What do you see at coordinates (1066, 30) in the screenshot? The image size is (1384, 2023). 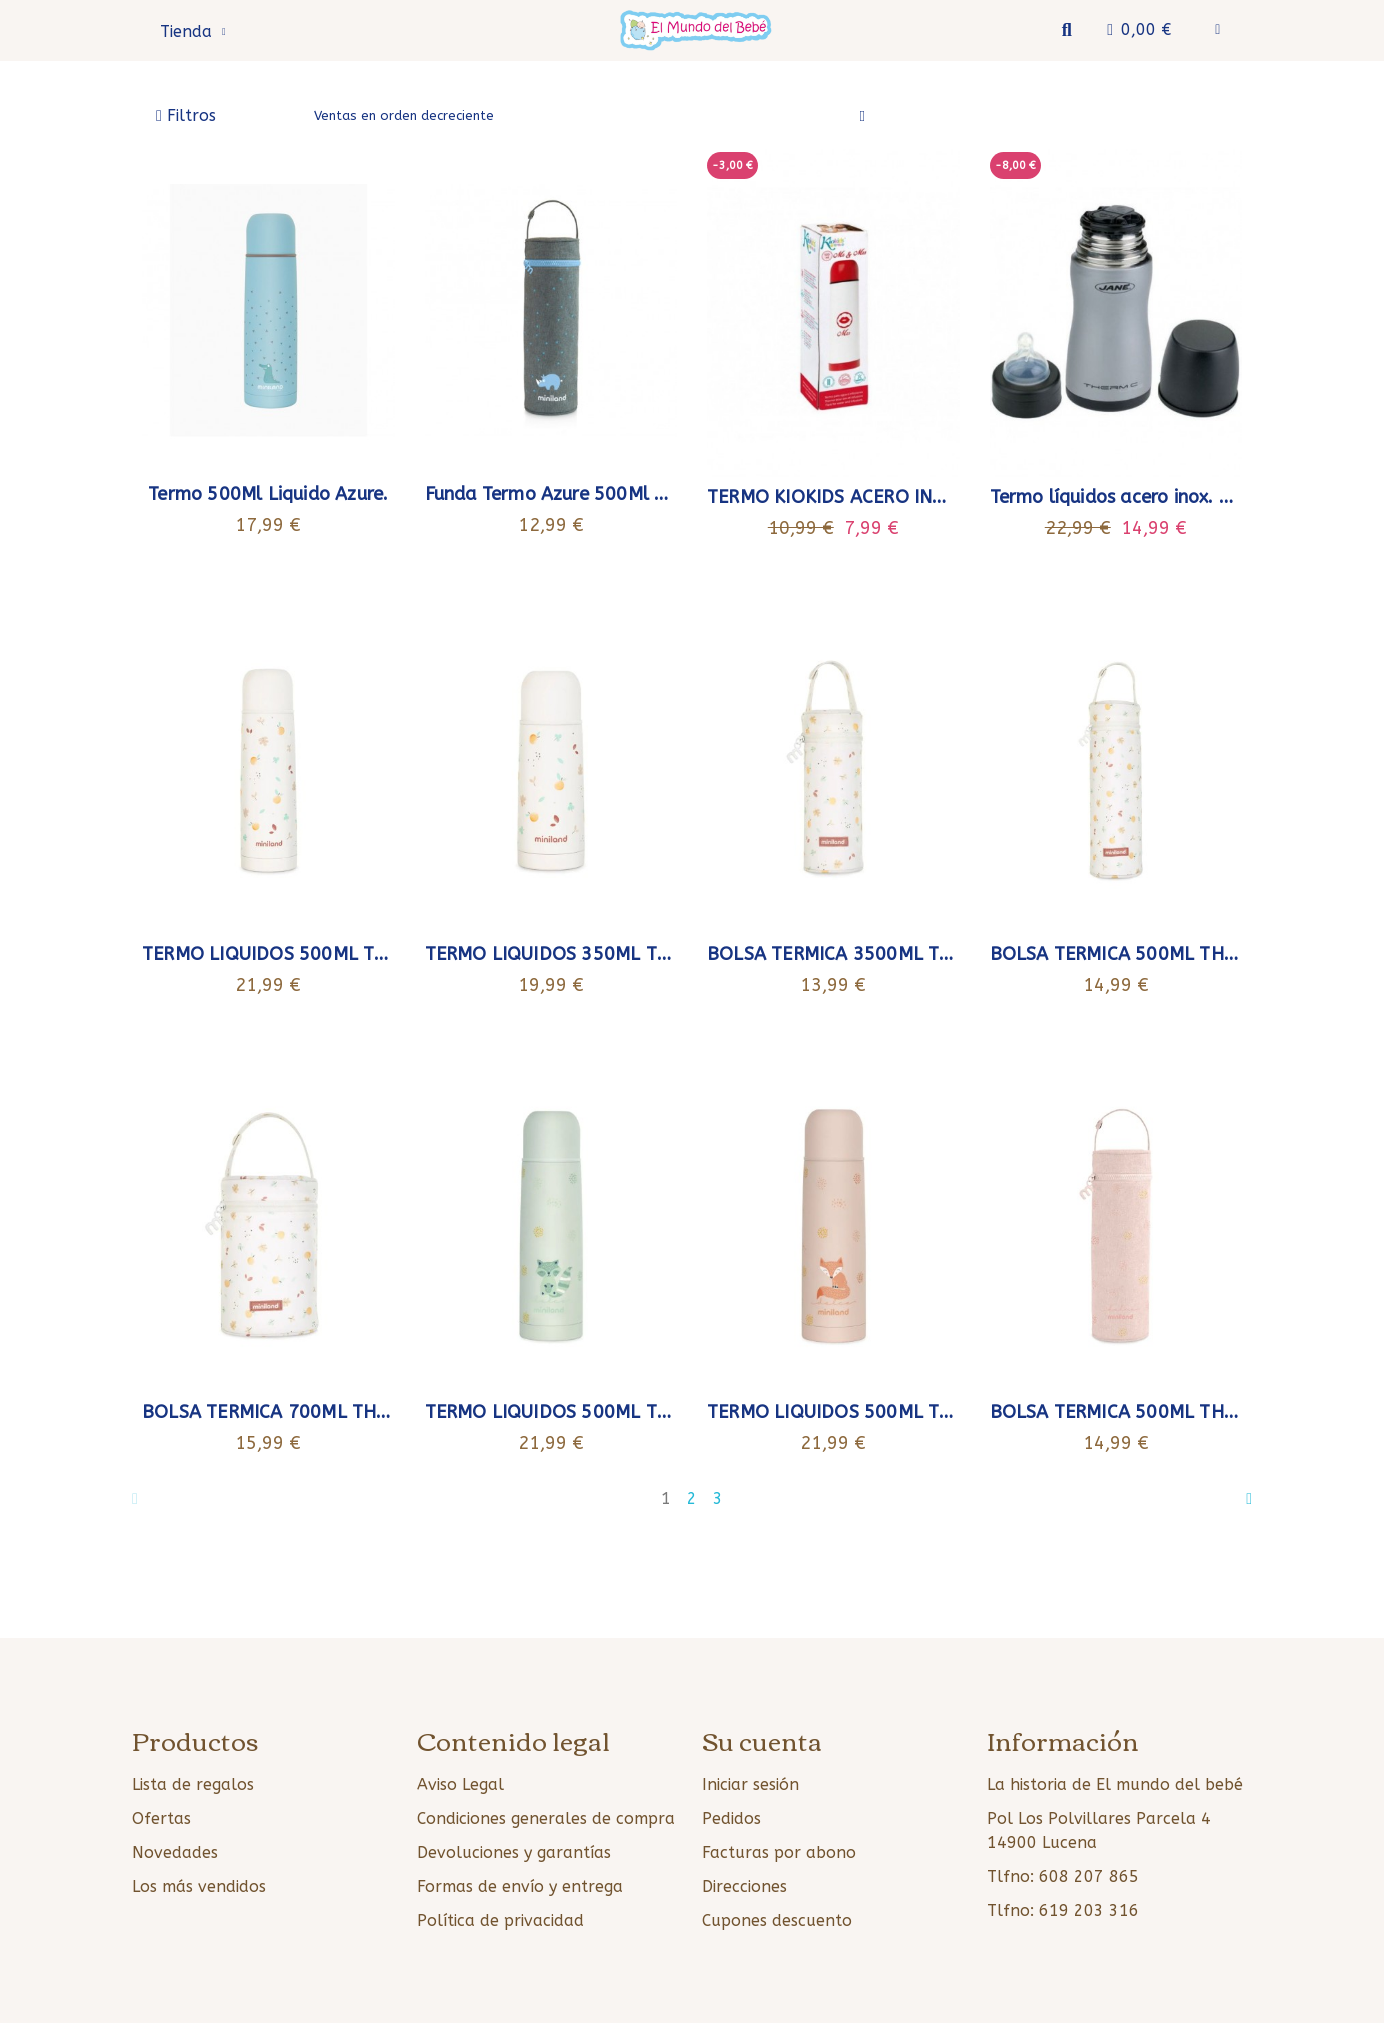 I see `[button]` at bounding box center [1066, 30].